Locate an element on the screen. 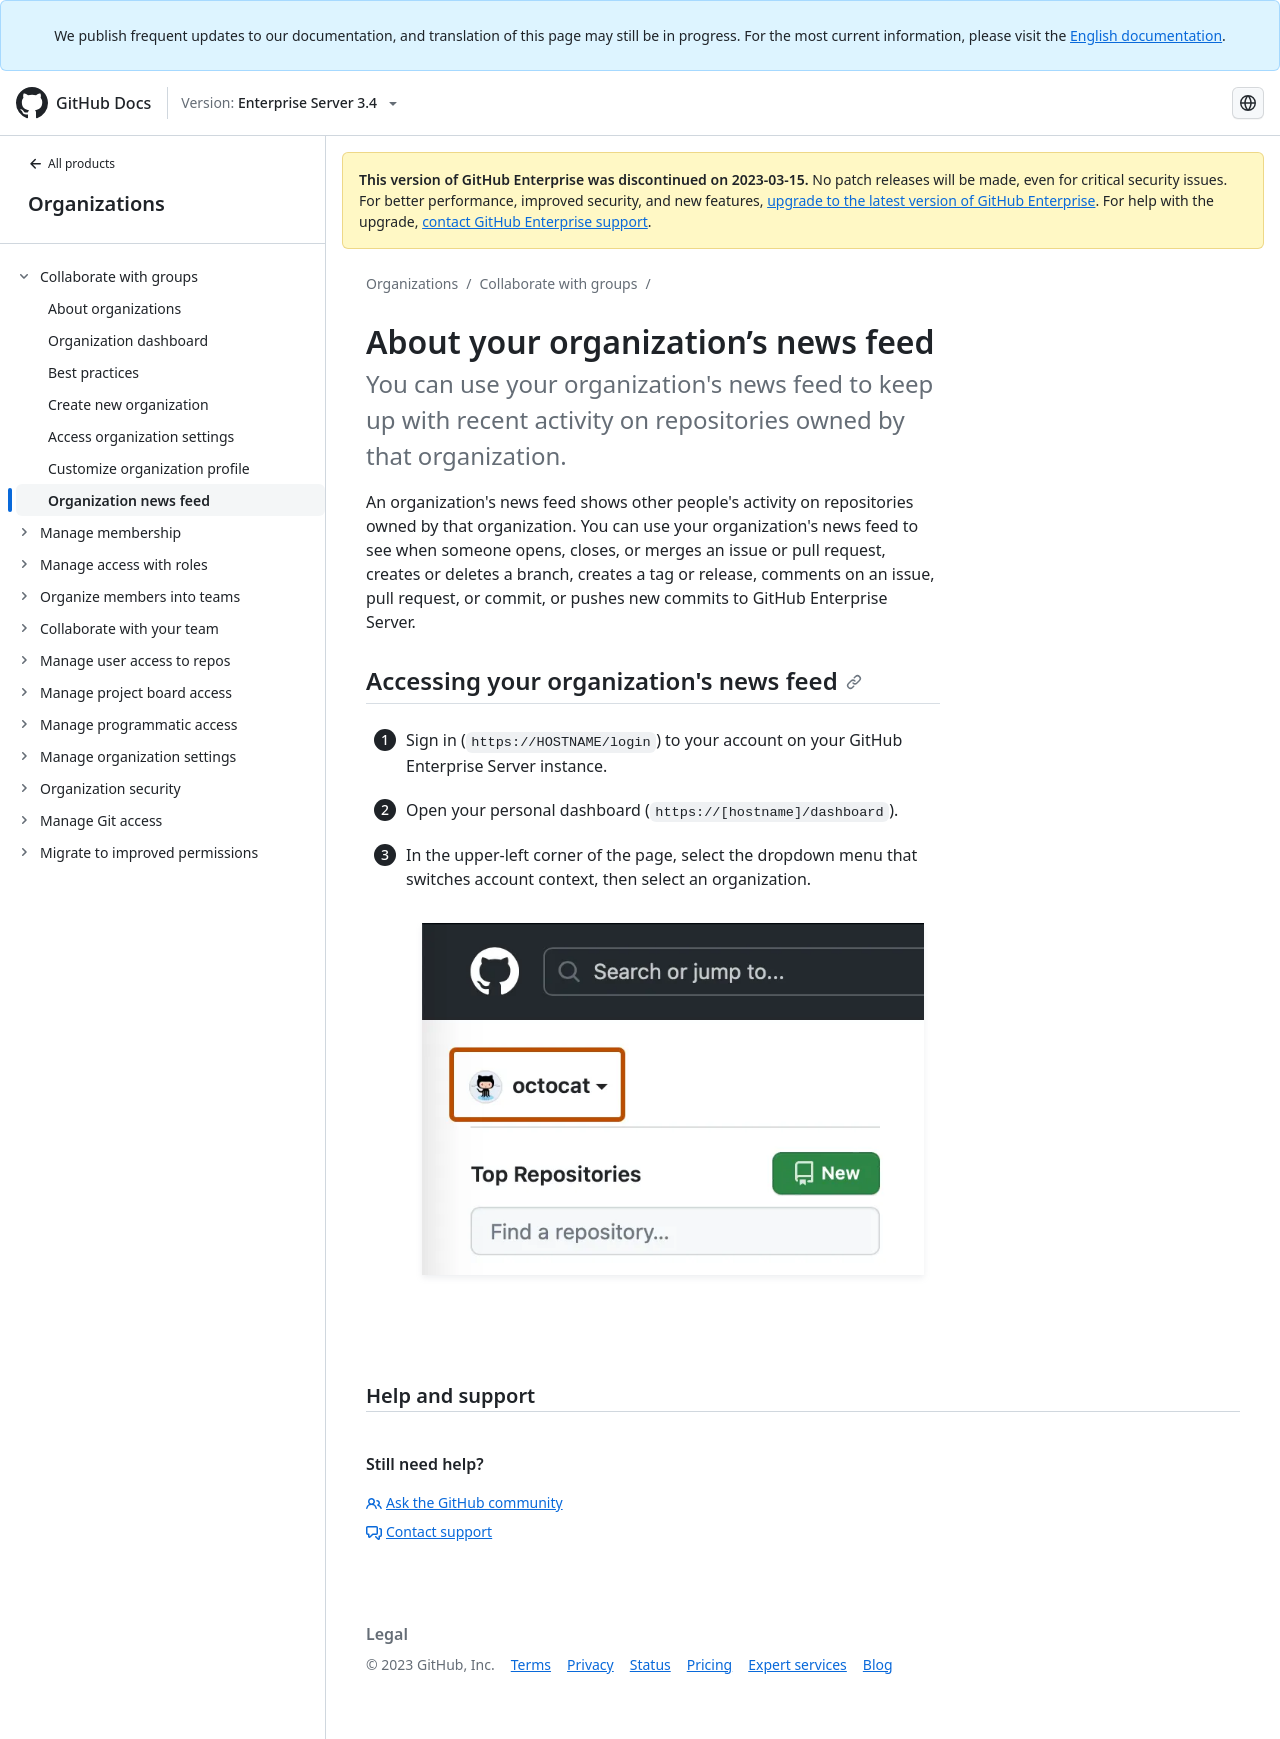 This screenshot has width=1280, height=1739. Status is located at coordinates (650, 1664).